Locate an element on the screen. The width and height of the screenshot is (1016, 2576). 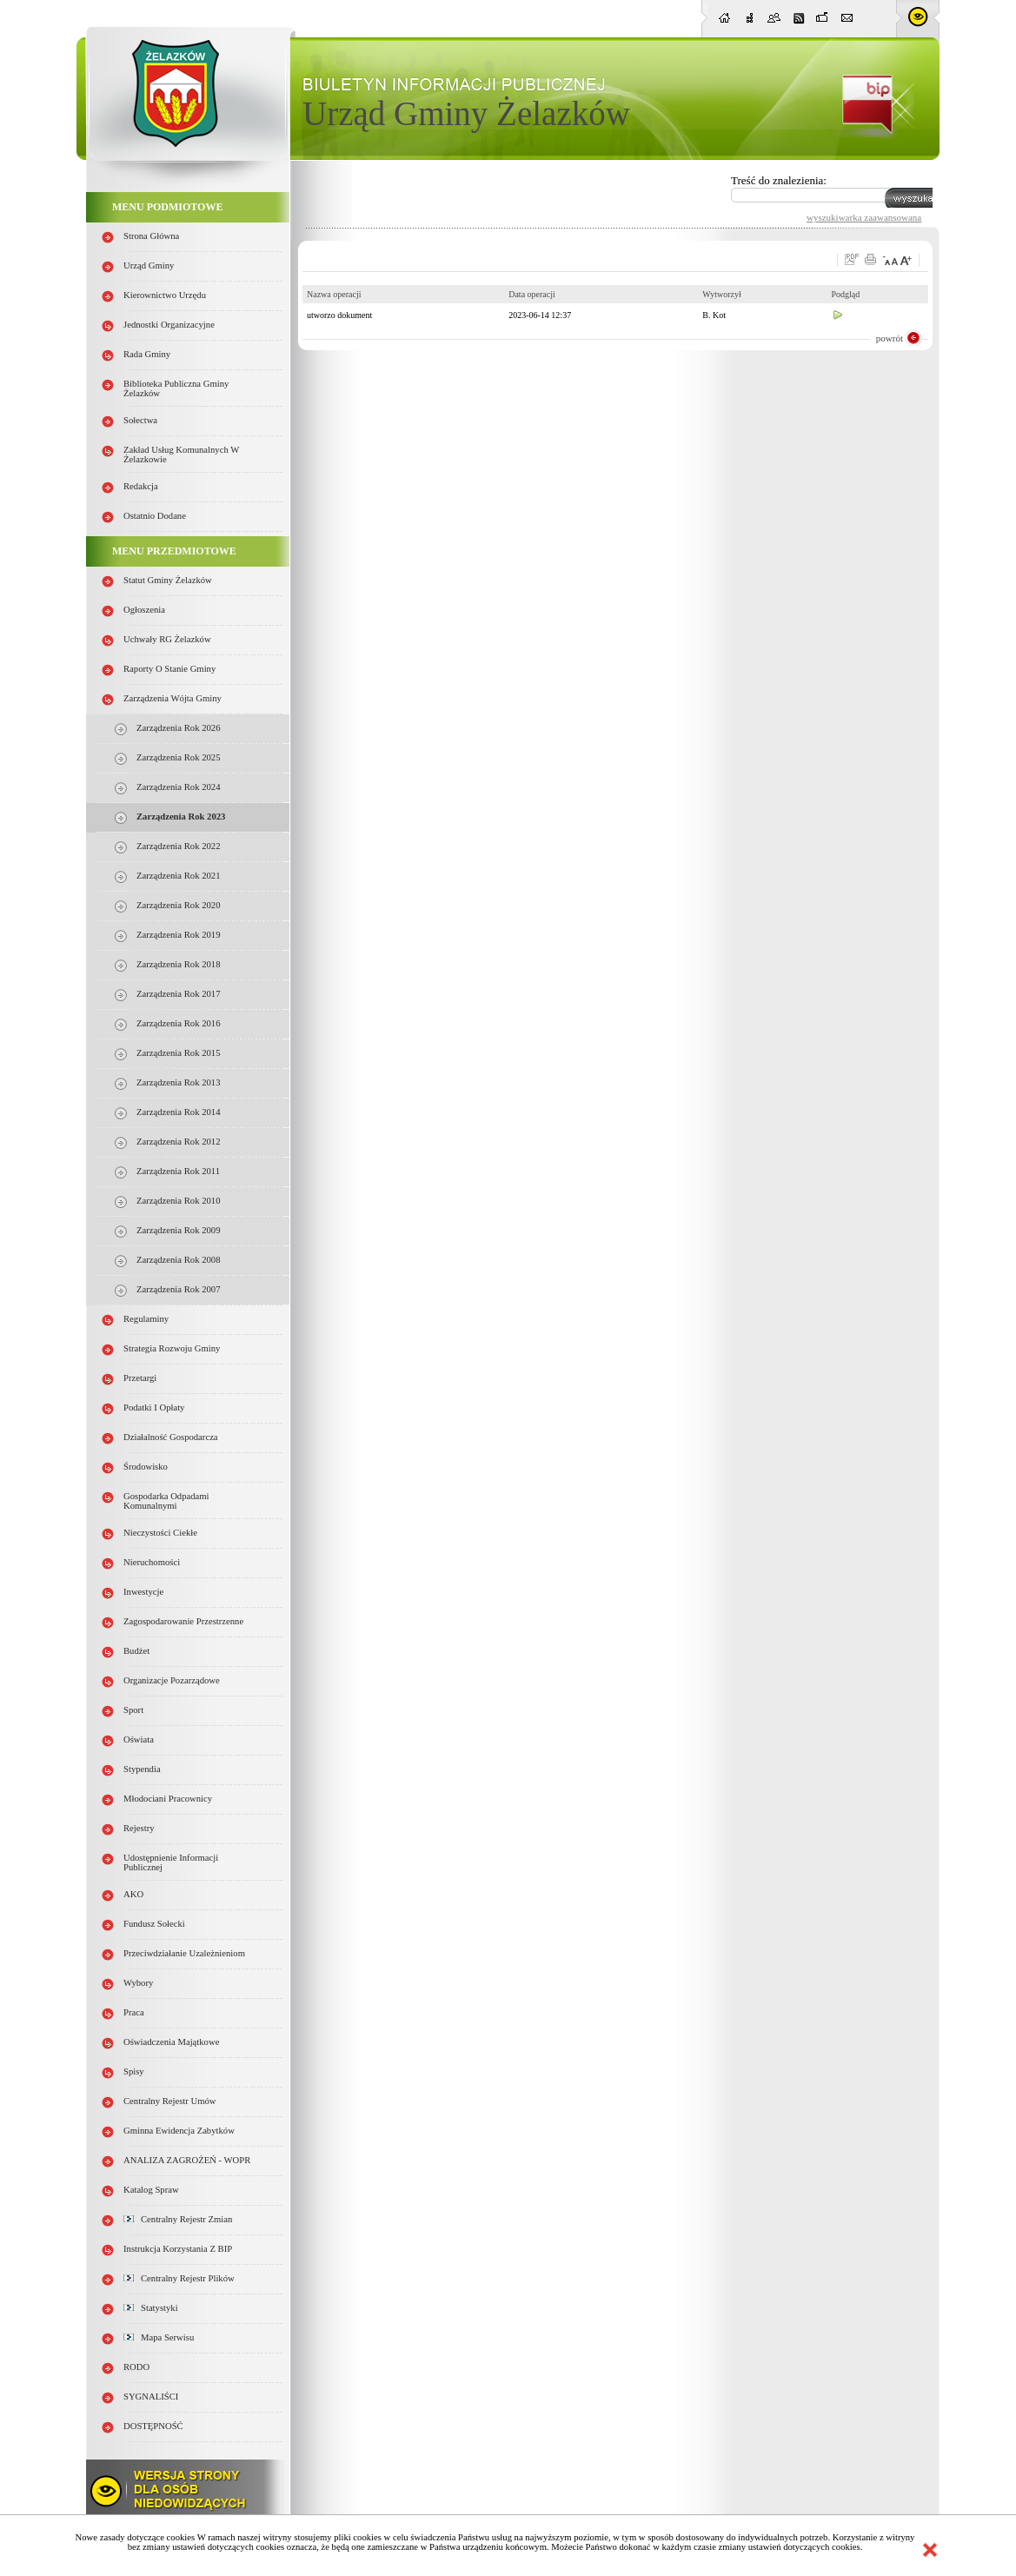
Rada Gminy is located at coordinates (146, 354).